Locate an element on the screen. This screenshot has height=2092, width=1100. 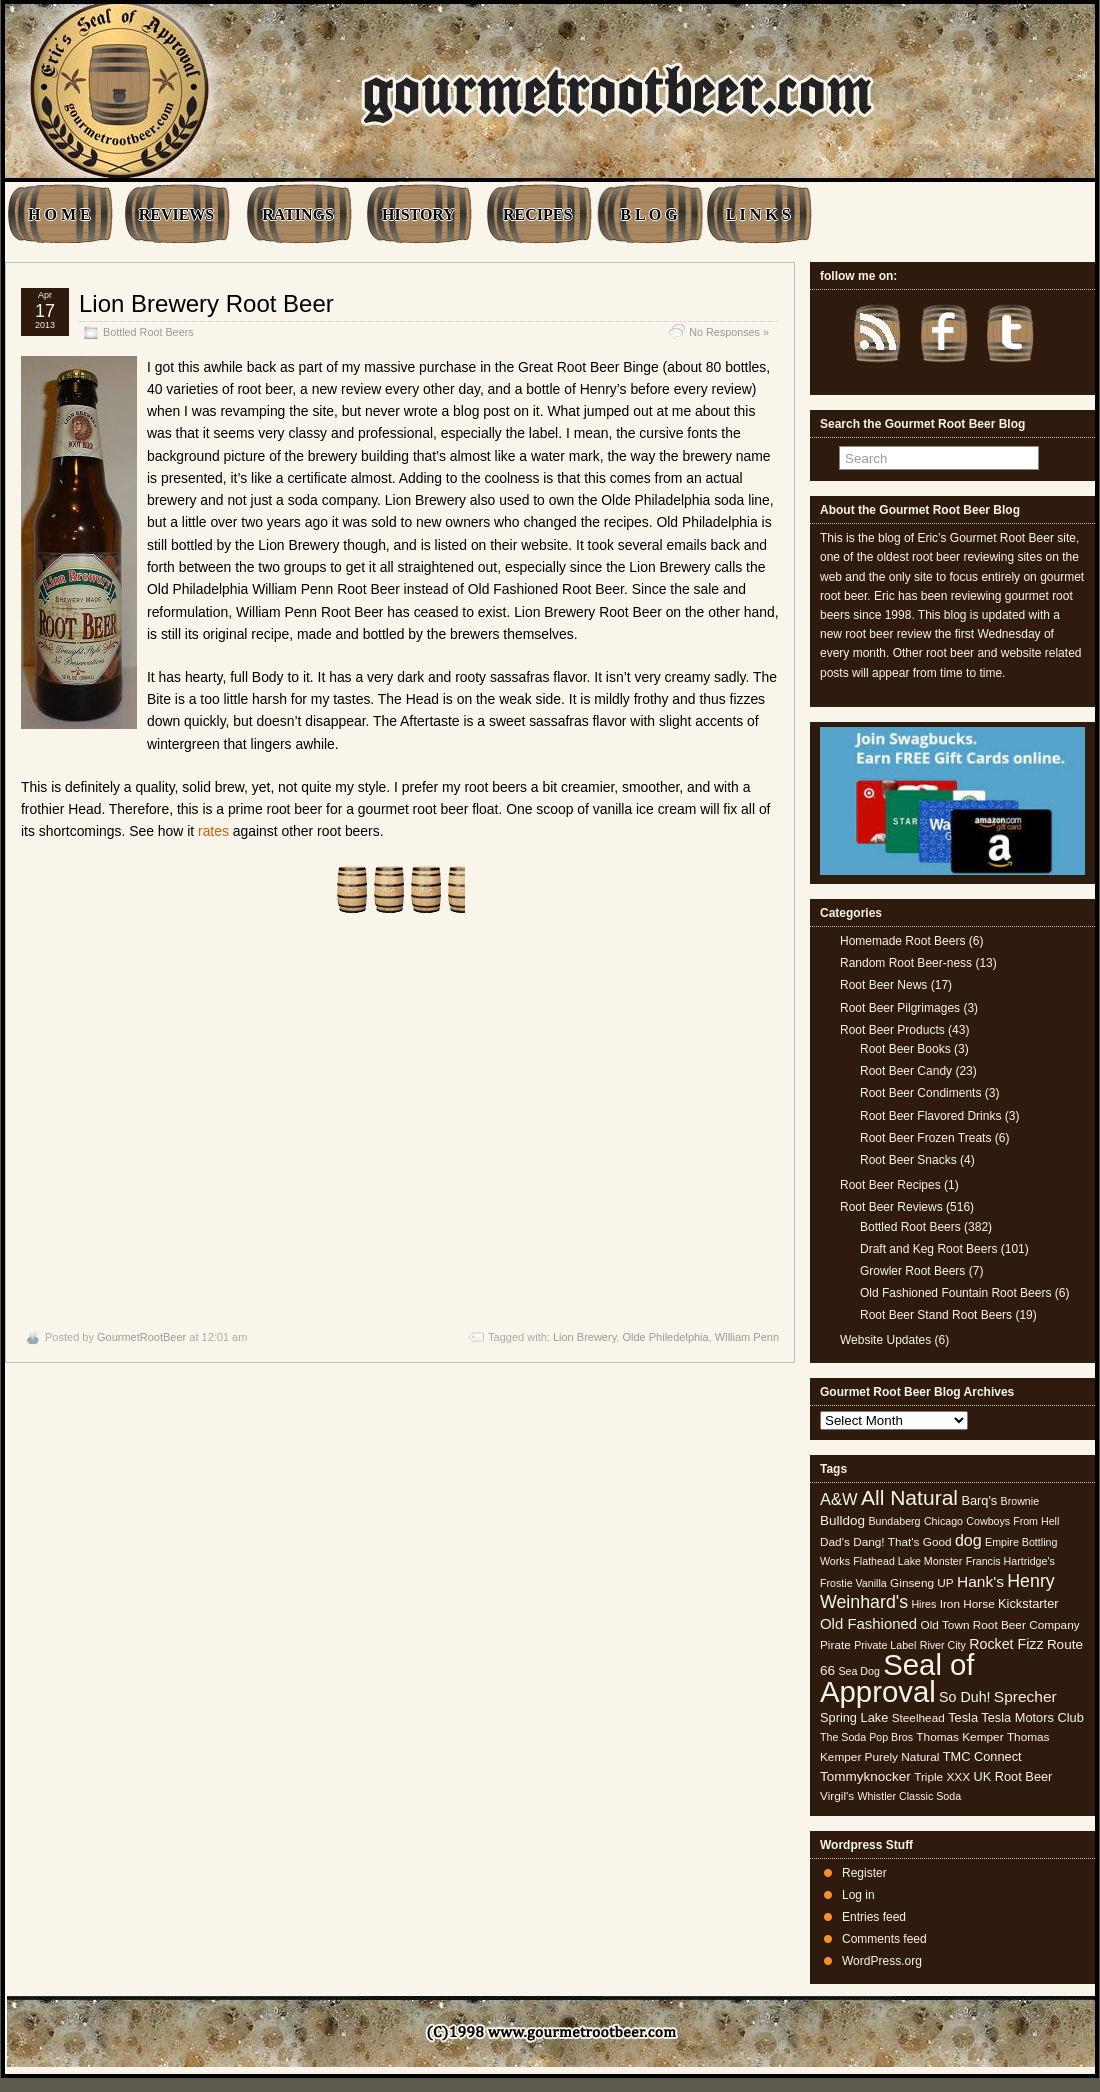
TMC Connect [TMC Connect (6 items)] is located at coordinates (982, 1756).